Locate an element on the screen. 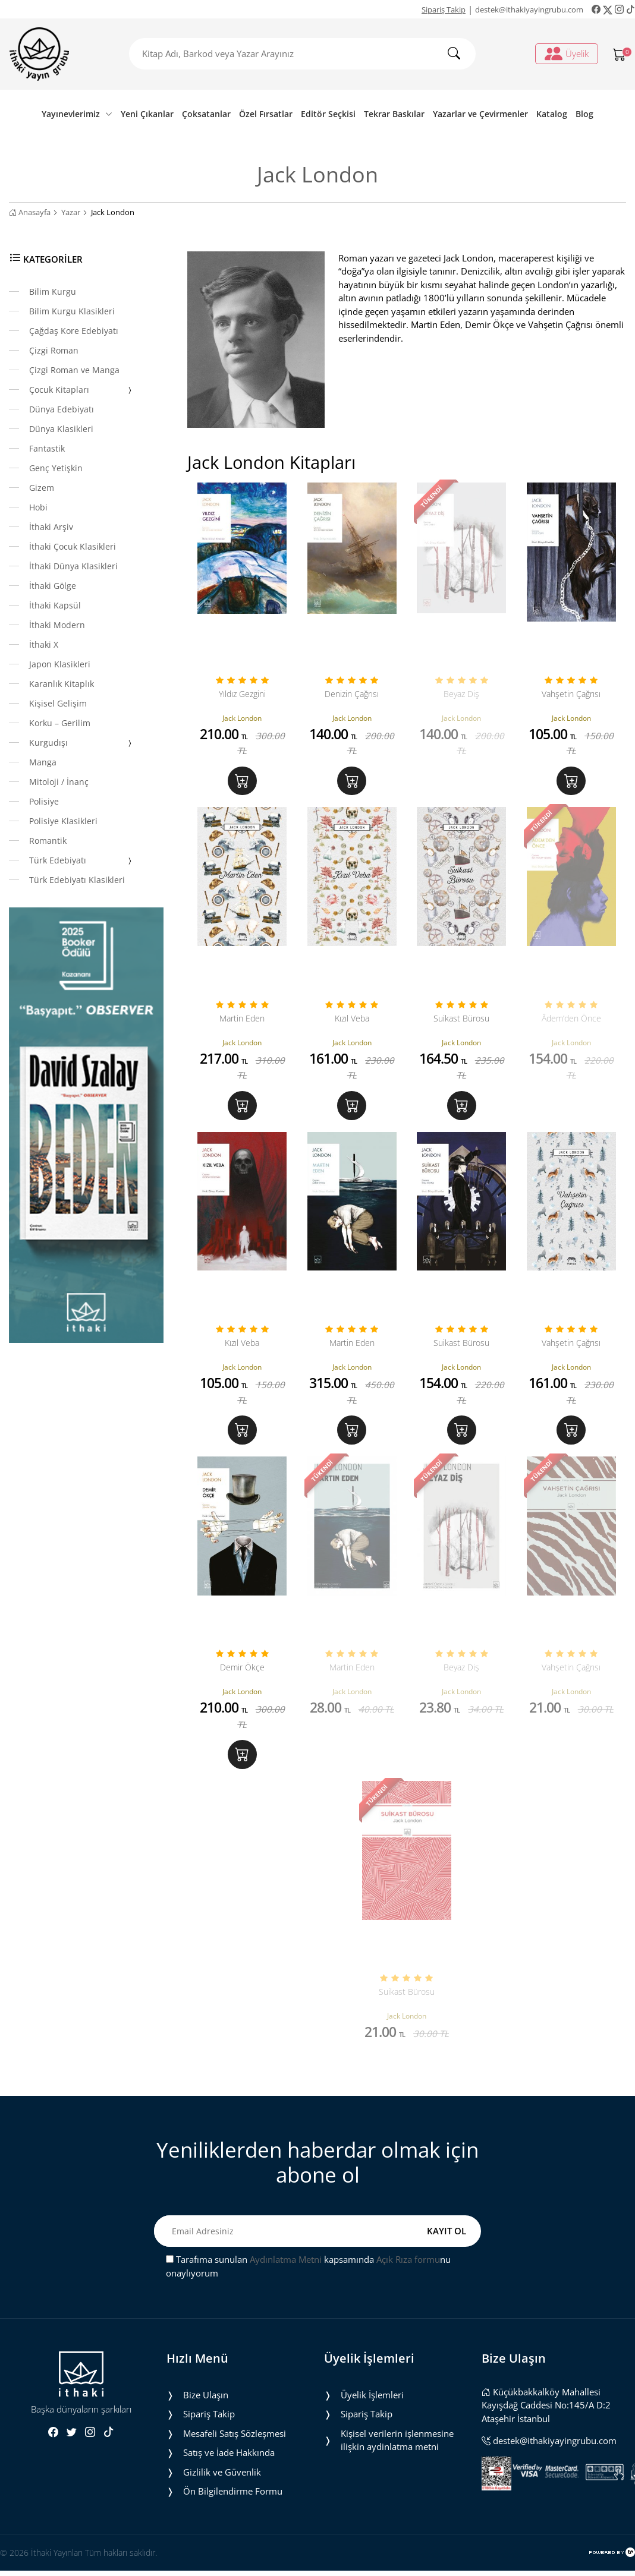 This screenshot has height=2576, width=635. Gizem is located at coordinates (41, 487).